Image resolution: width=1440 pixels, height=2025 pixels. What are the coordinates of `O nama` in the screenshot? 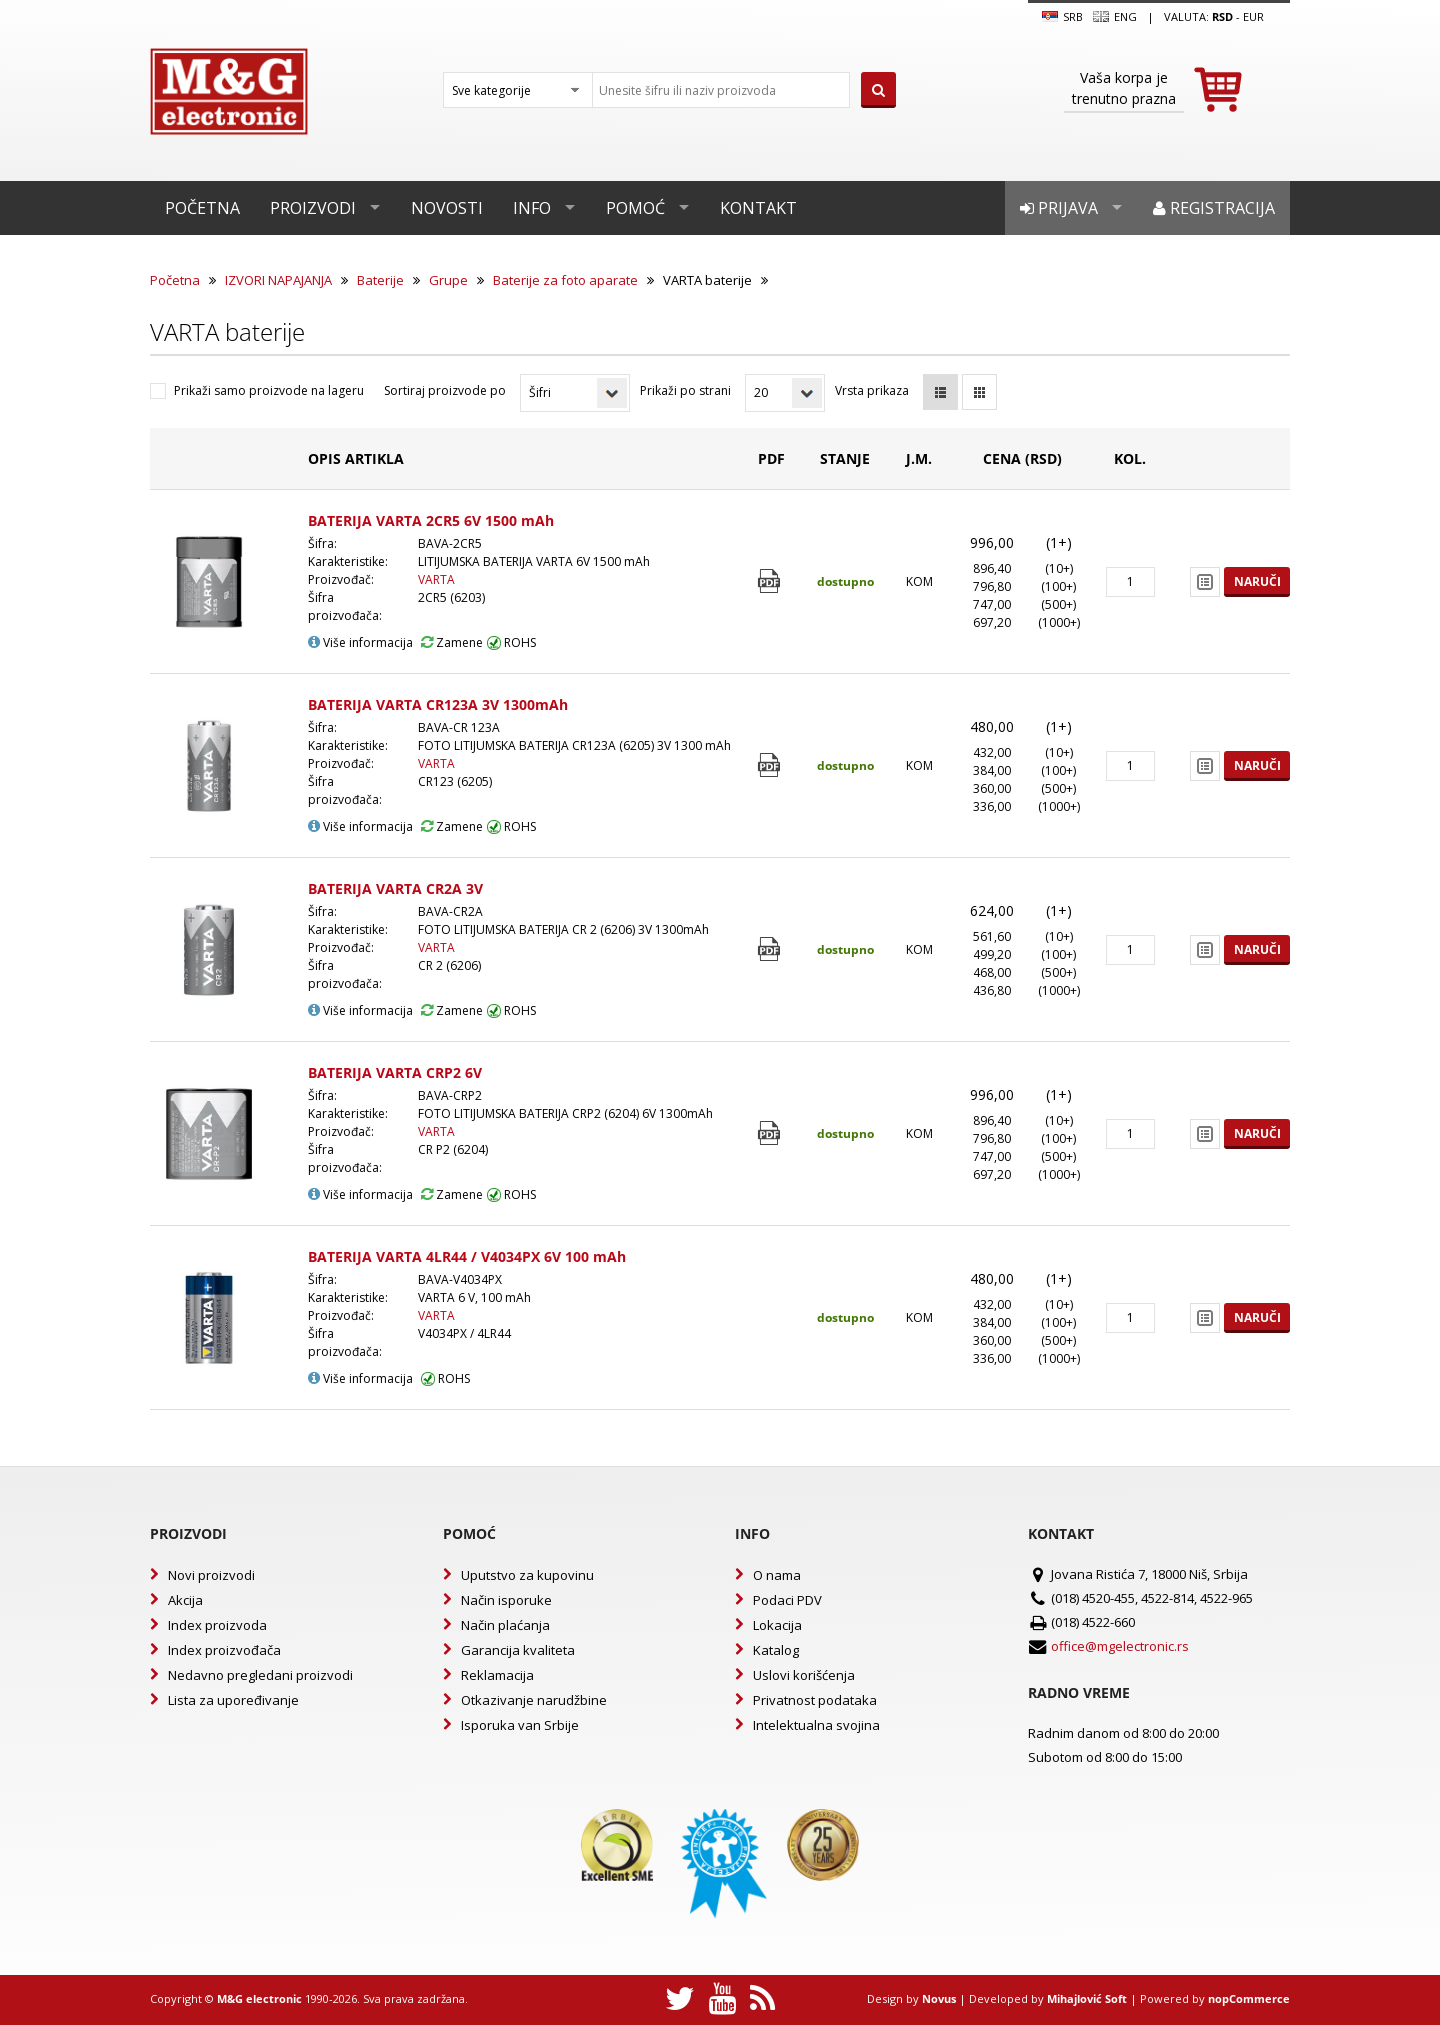 It's located at (777, 1575).